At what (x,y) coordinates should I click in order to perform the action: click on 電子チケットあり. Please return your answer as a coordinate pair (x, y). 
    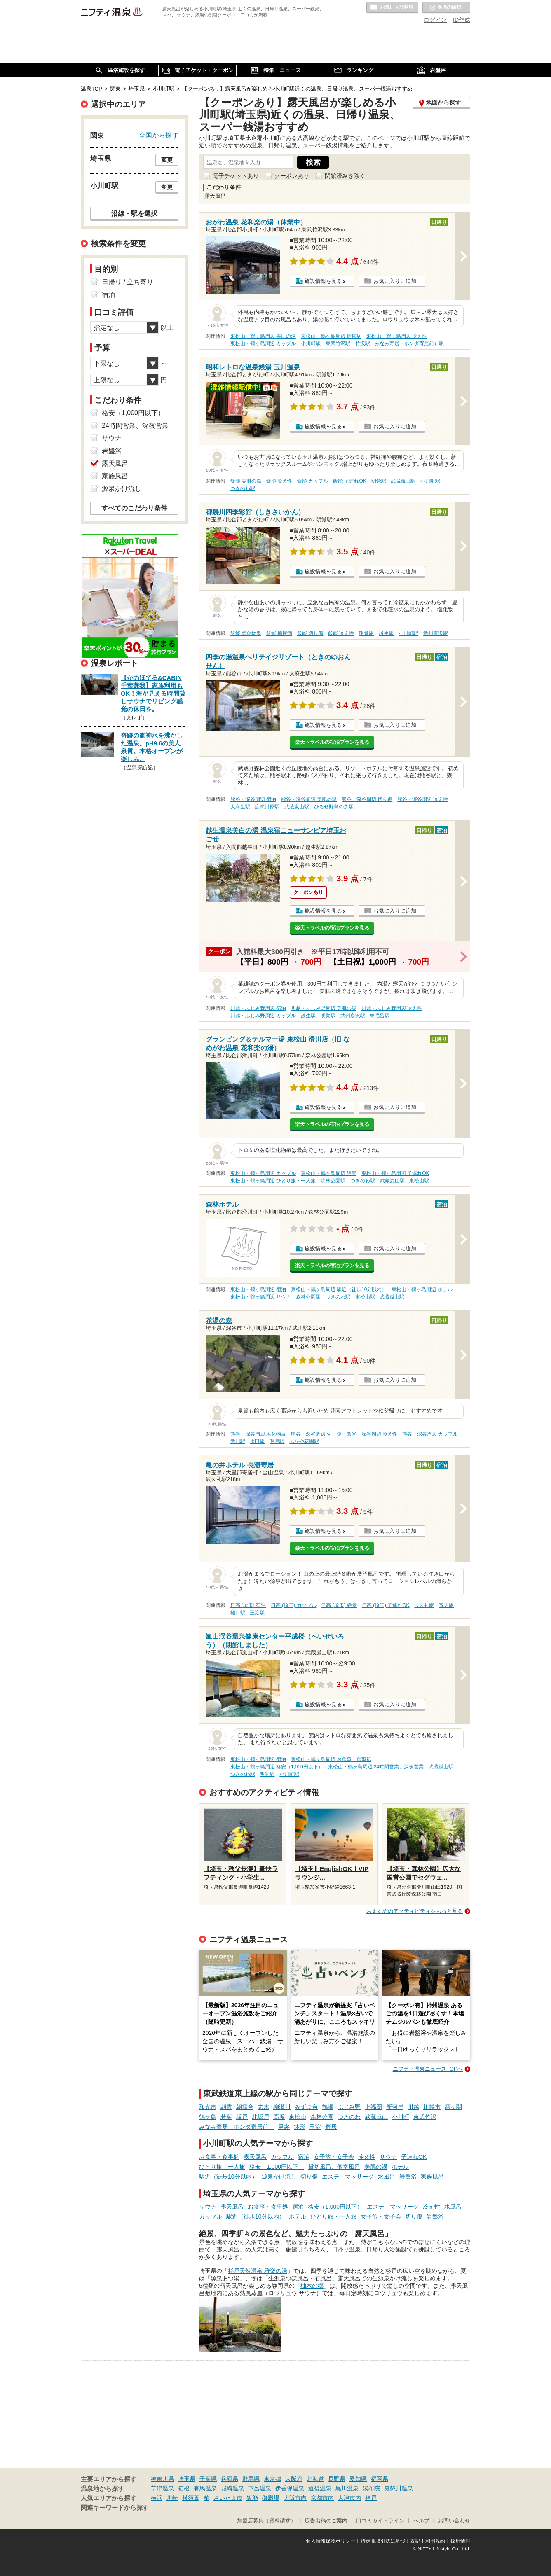
    Looking at the image, I should click on (236, 176).